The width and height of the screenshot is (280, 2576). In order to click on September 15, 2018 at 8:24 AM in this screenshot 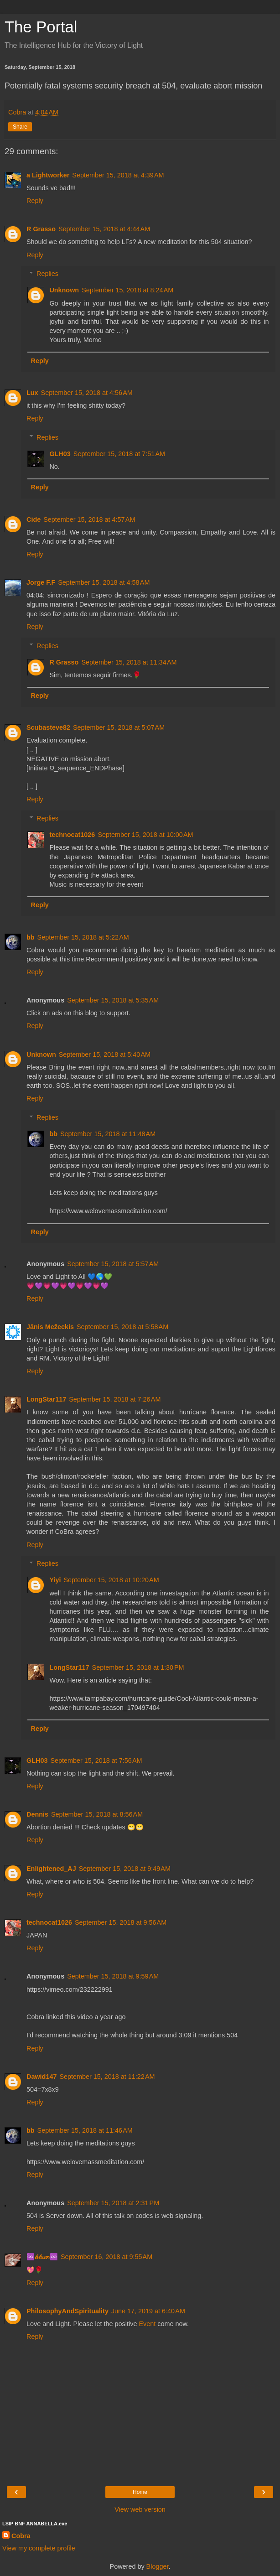, I will do `click(127, 290)`.